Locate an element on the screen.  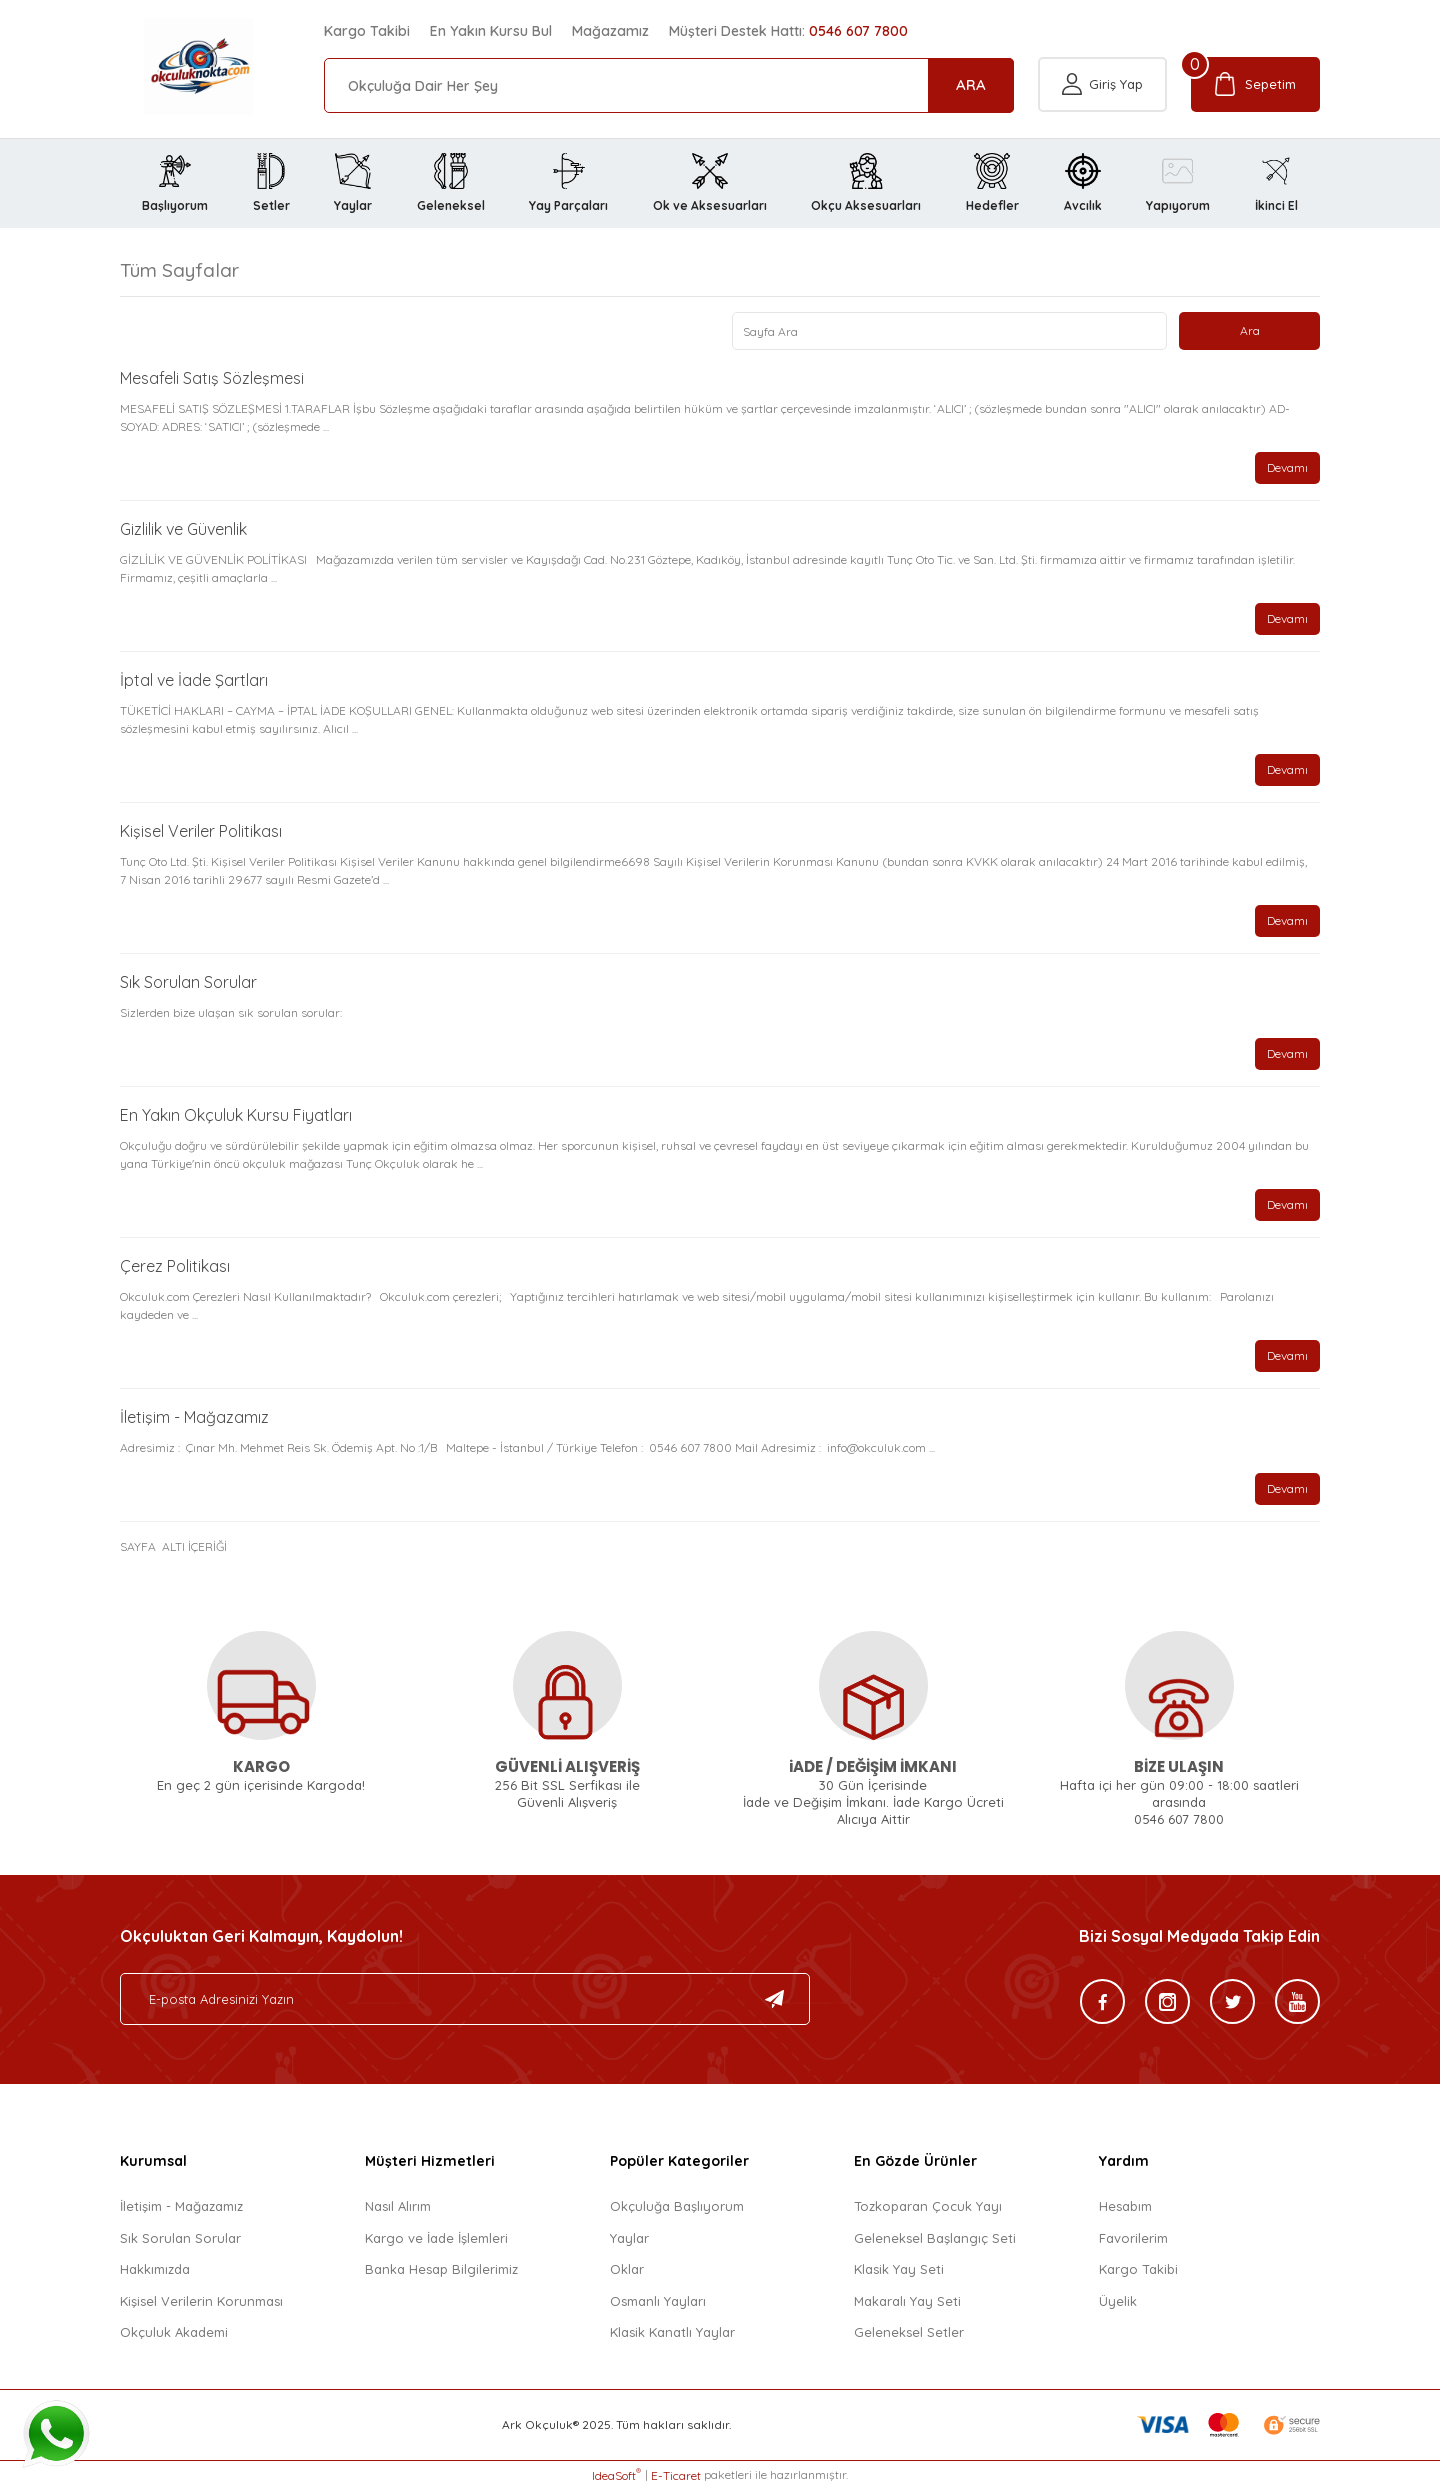
Üyelik is located at coordinates (1118, 2301).